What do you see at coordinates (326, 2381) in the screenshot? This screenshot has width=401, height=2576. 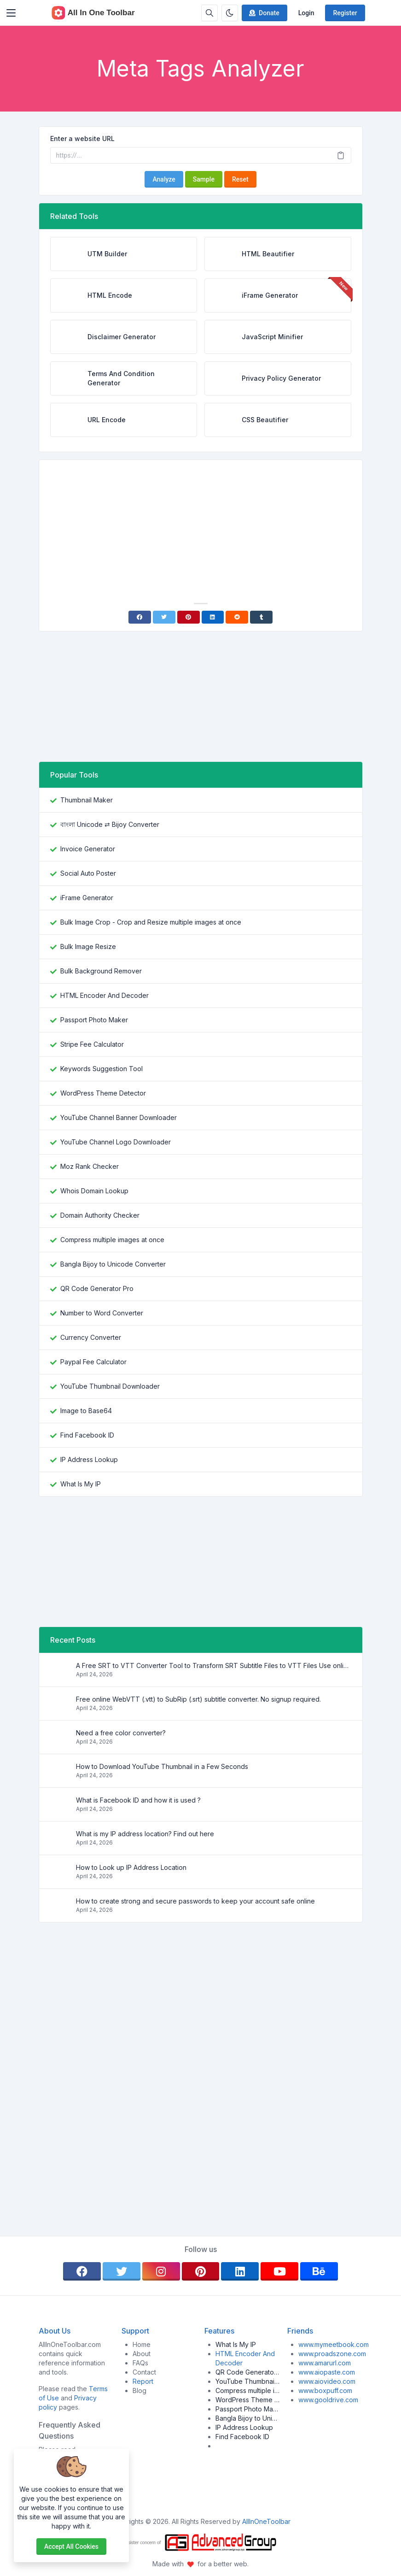 I see `www.aiovideo.com` at bounding box center [326, 2381].